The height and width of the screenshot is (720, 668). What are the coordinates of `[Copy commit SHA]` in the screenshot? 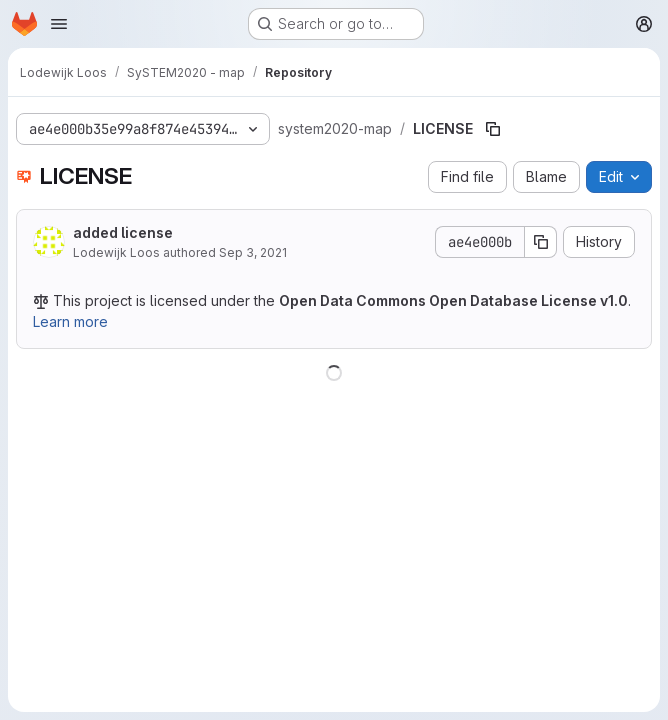 It's located at (541, 242).